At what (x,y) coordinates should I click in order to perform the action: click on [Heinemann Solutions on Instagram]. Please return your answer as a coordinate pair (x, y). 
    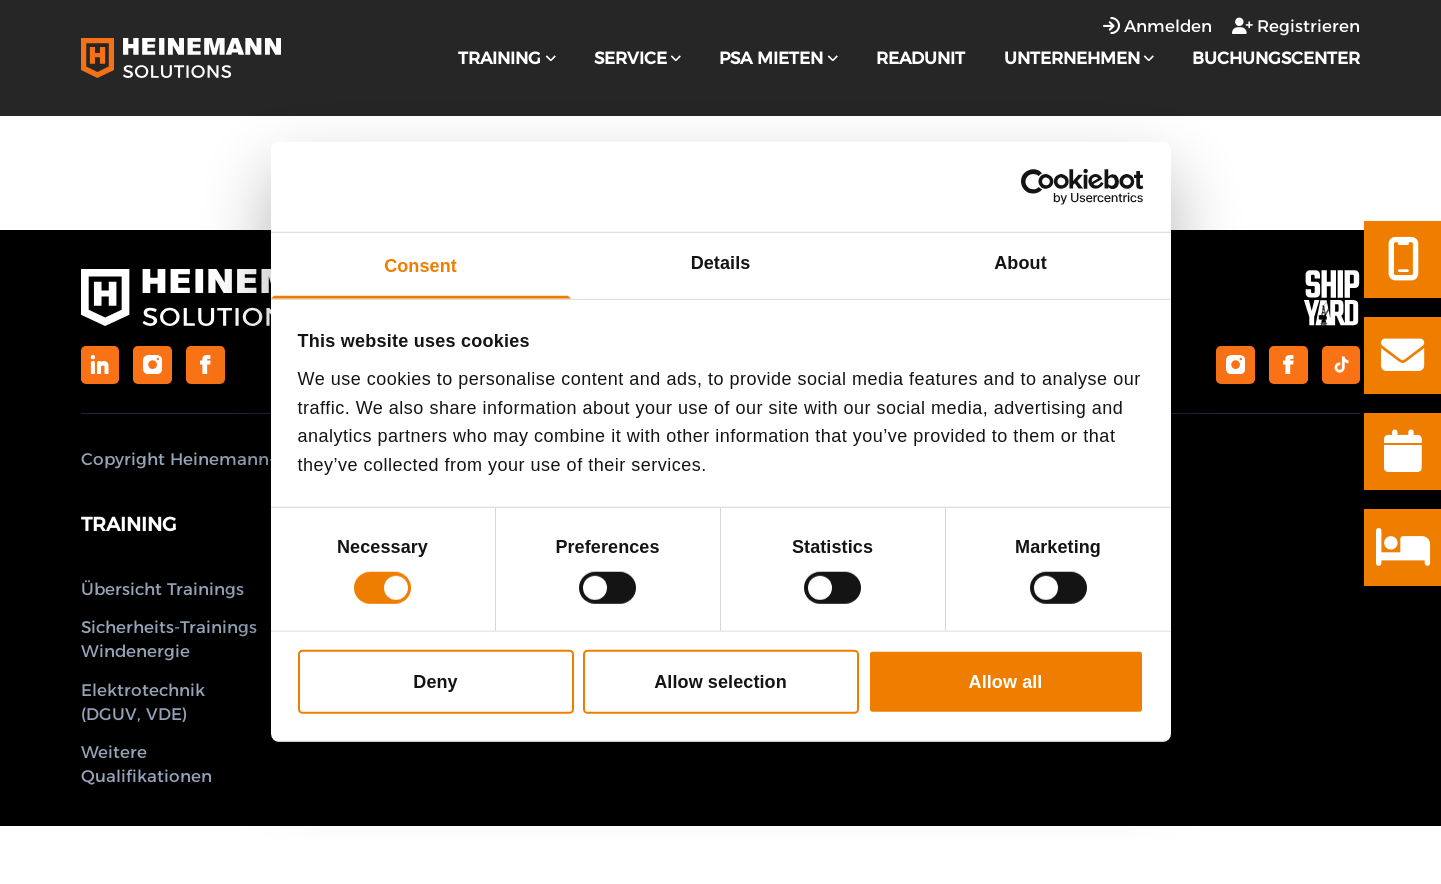
    Looking at the image, I should click on (152, 365).